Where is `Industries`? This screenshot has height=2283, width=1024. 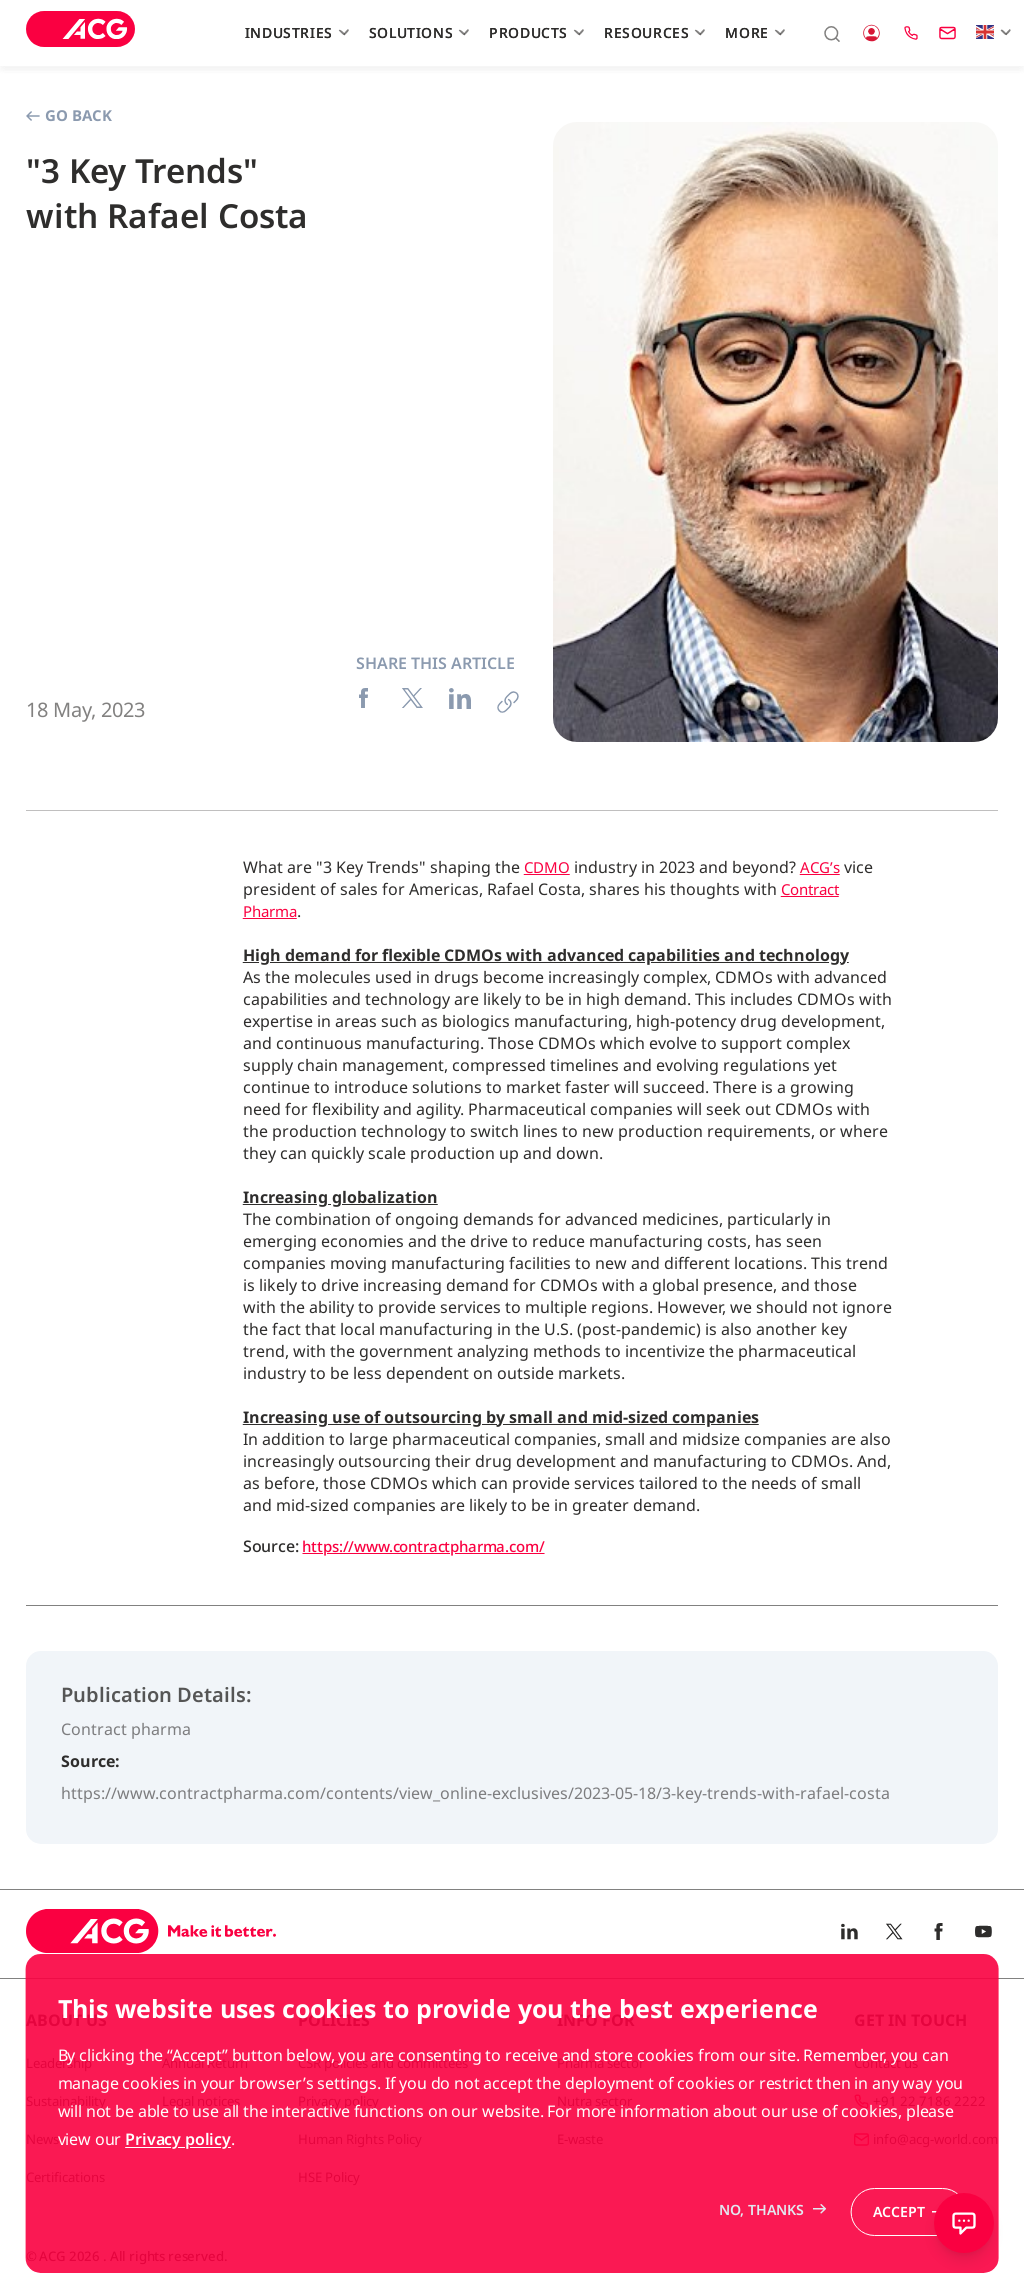 Industries is located at coordinates (294, 32).